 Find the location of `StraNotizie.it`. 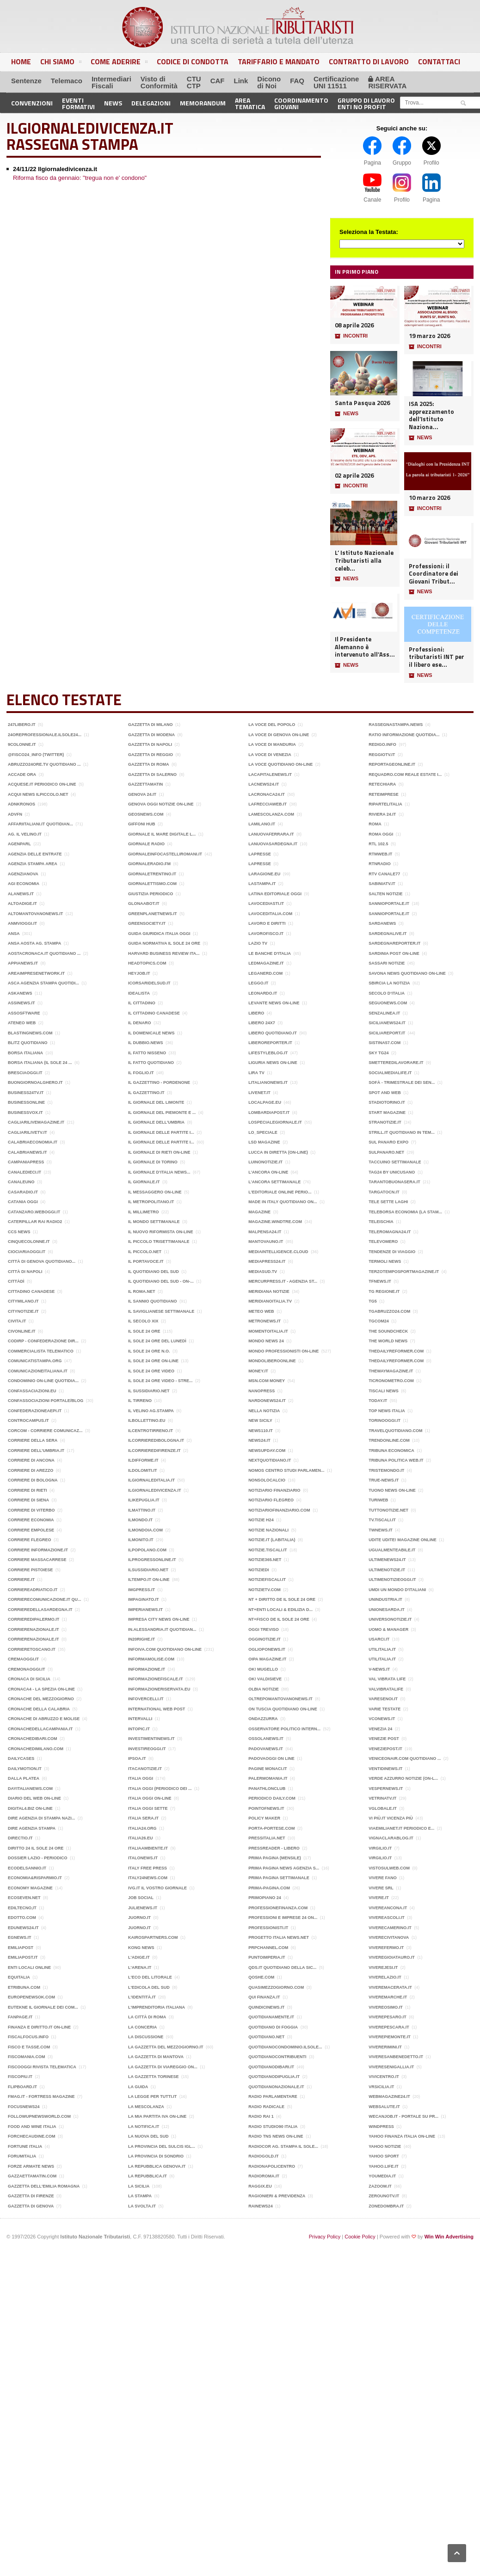

StraNotizie.it is located at coordinates (385, 1122).